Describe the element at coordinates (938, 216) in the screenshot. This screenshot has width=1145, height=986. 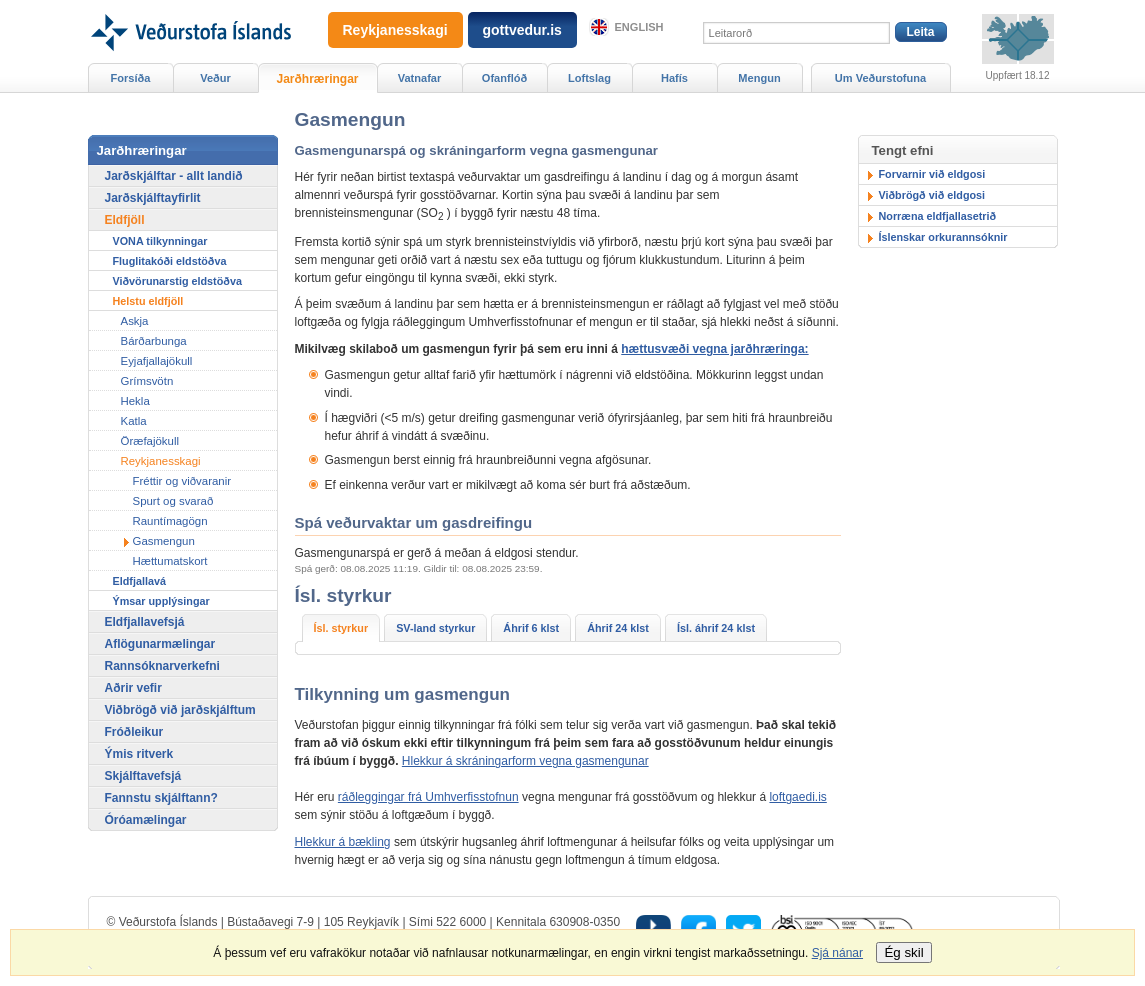
I see `Norræna eldfjallasetrið` at that location.